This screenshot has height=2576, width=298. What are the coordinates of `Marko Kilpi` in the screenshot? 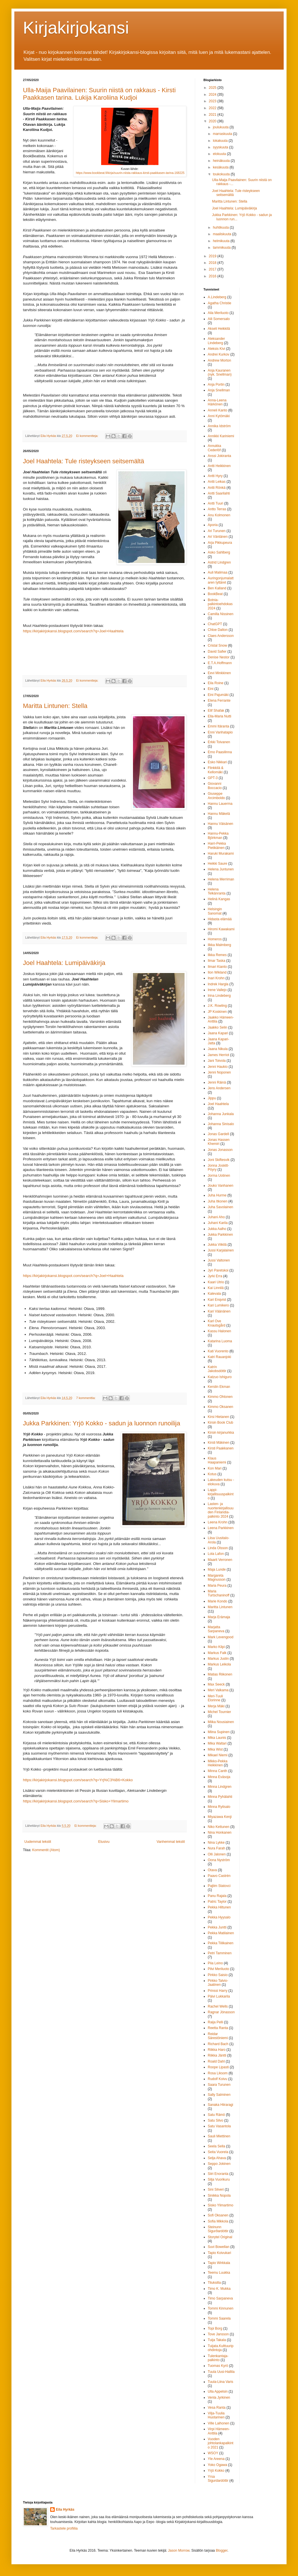 It's located at (216, 1647).